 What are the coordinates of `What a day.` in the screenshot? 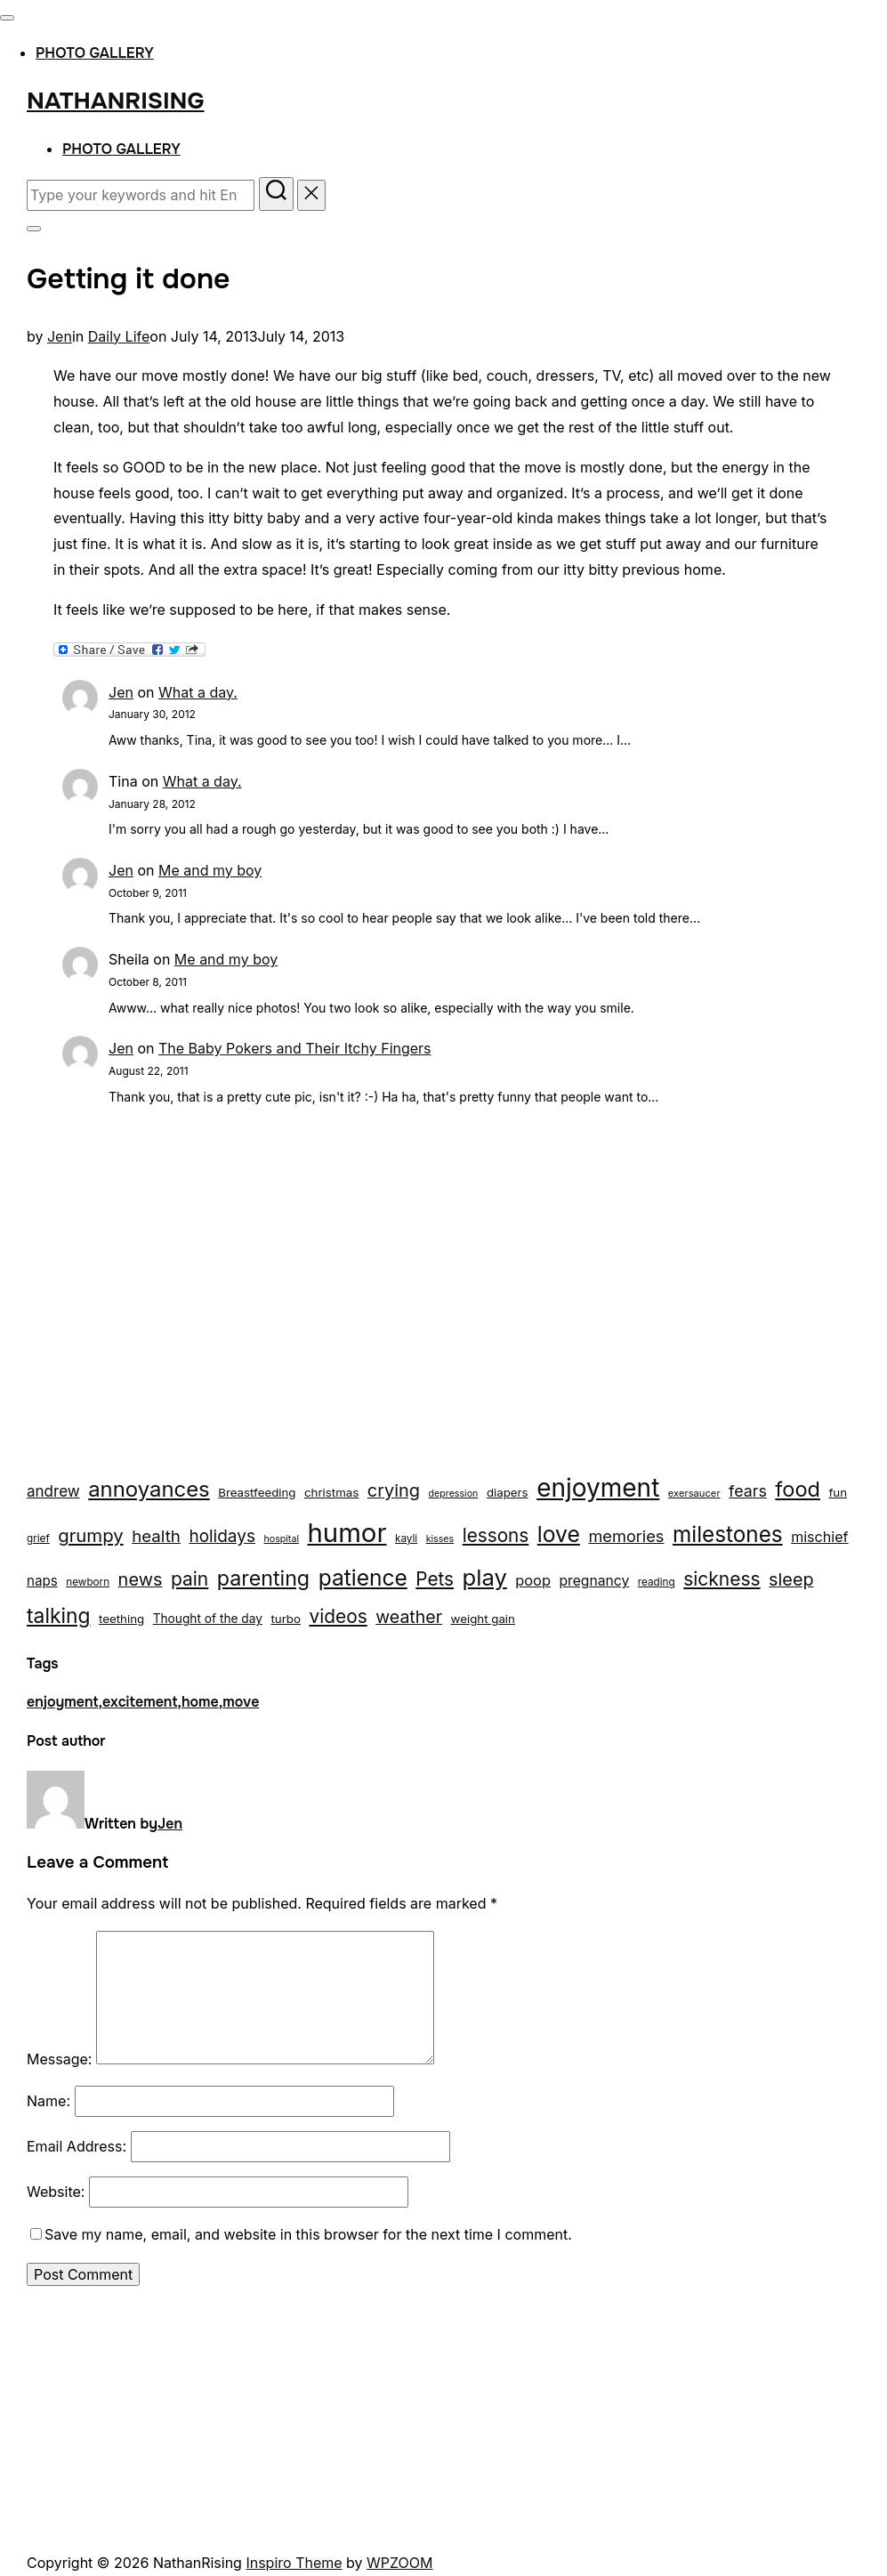 It's located at (198, 692).